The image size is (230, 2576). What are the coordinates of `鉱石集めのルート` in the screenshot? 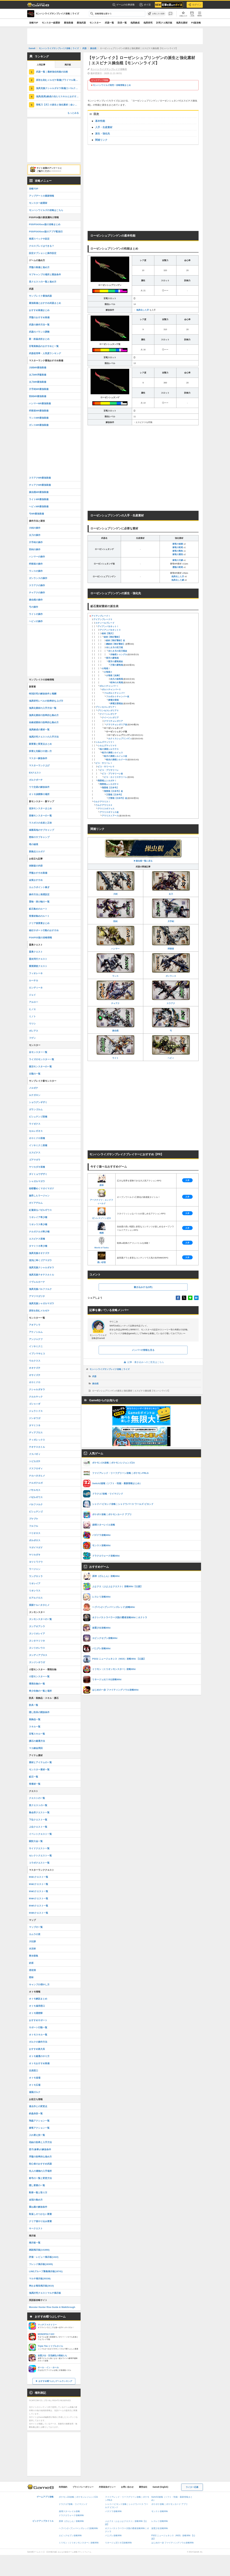 It's located at (38, 908).